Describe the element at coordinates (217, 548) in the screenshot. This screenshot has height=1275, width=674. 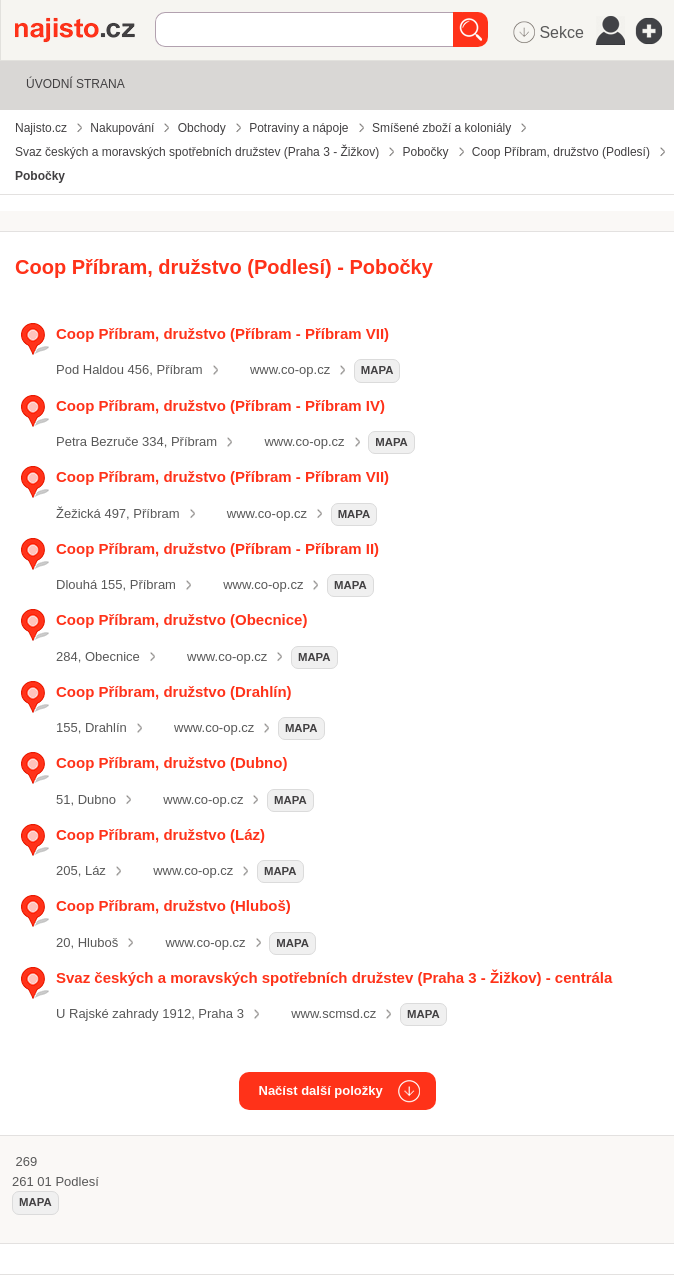
I see `Coop Příbram, družstvo (Příbram - Příbram II)` at that location.